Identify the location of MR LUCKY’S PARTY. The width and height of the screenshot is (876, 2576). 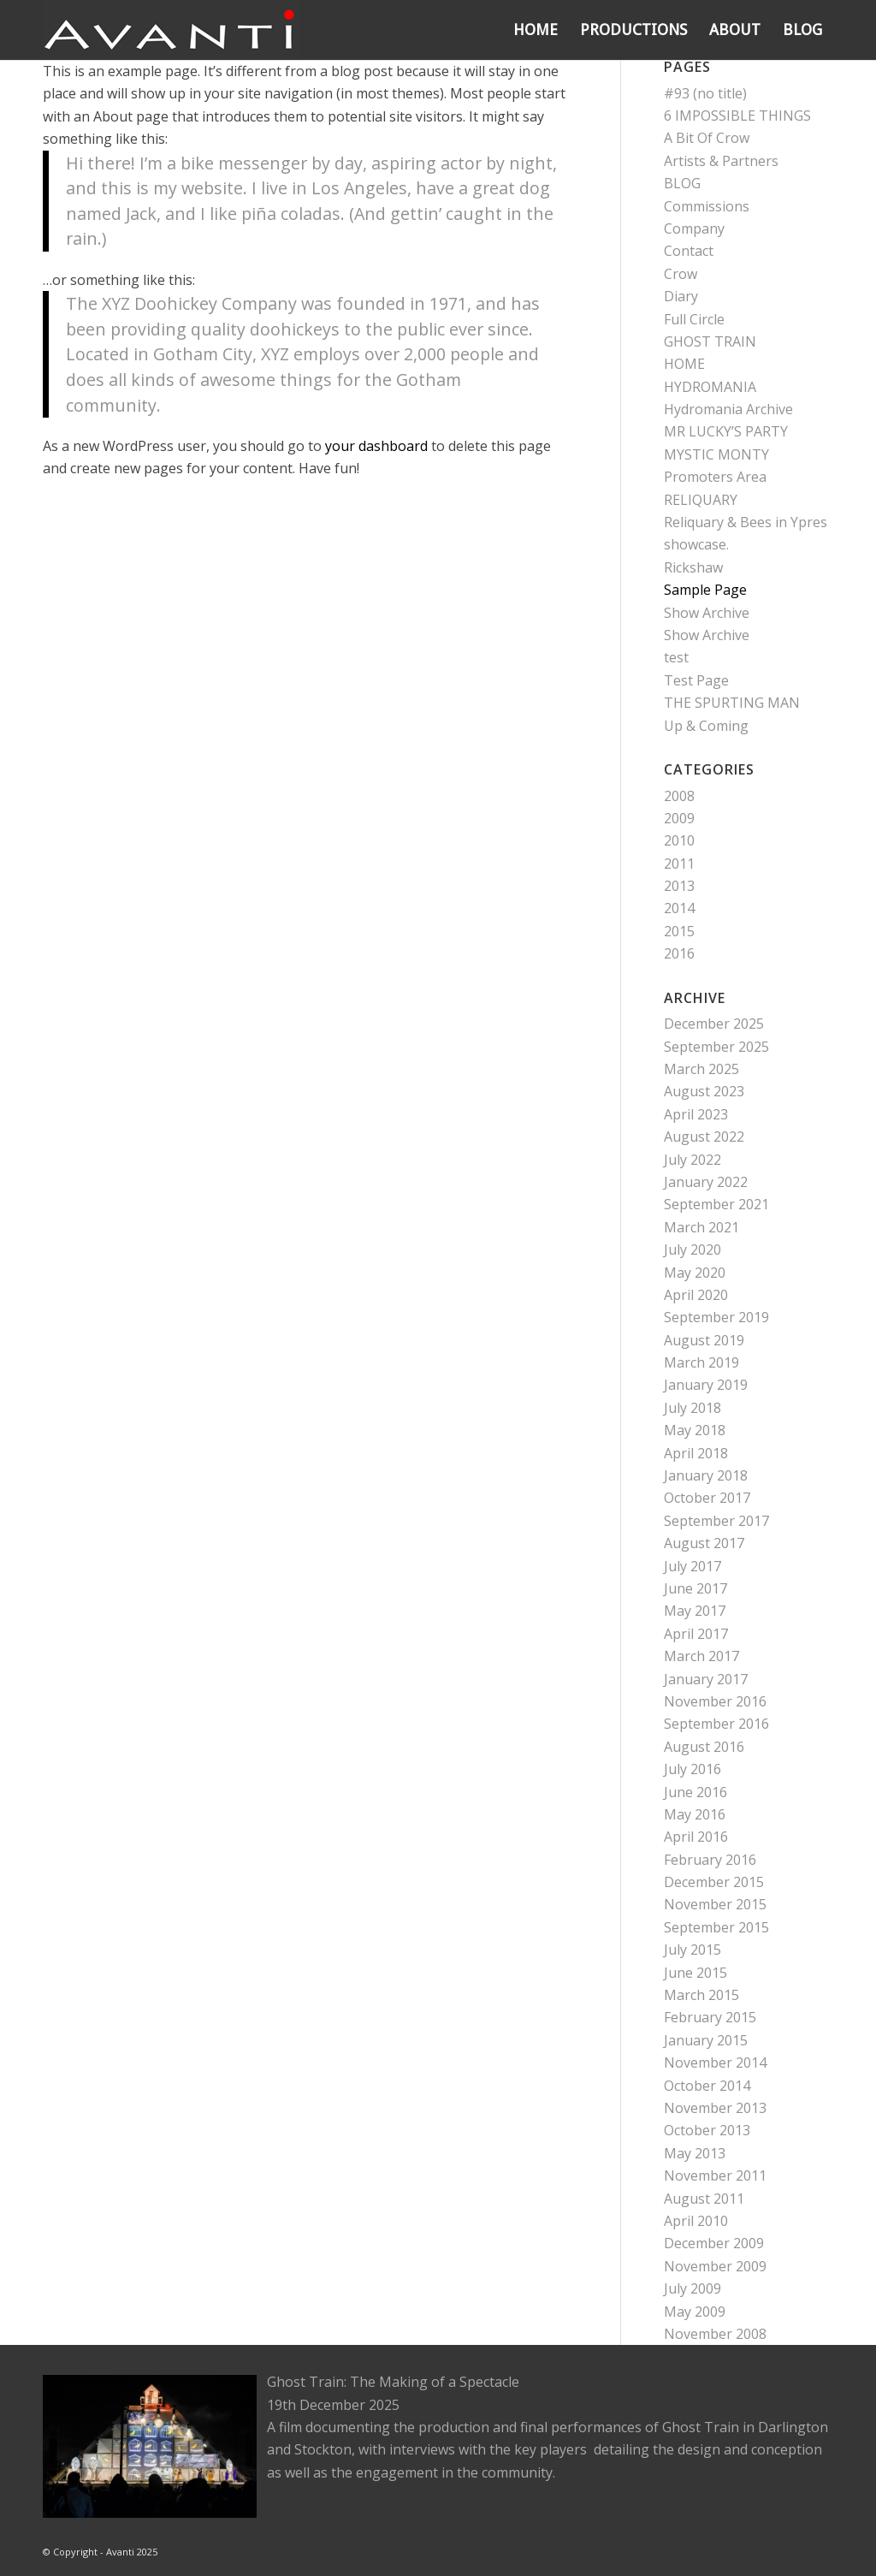
(726, 431).